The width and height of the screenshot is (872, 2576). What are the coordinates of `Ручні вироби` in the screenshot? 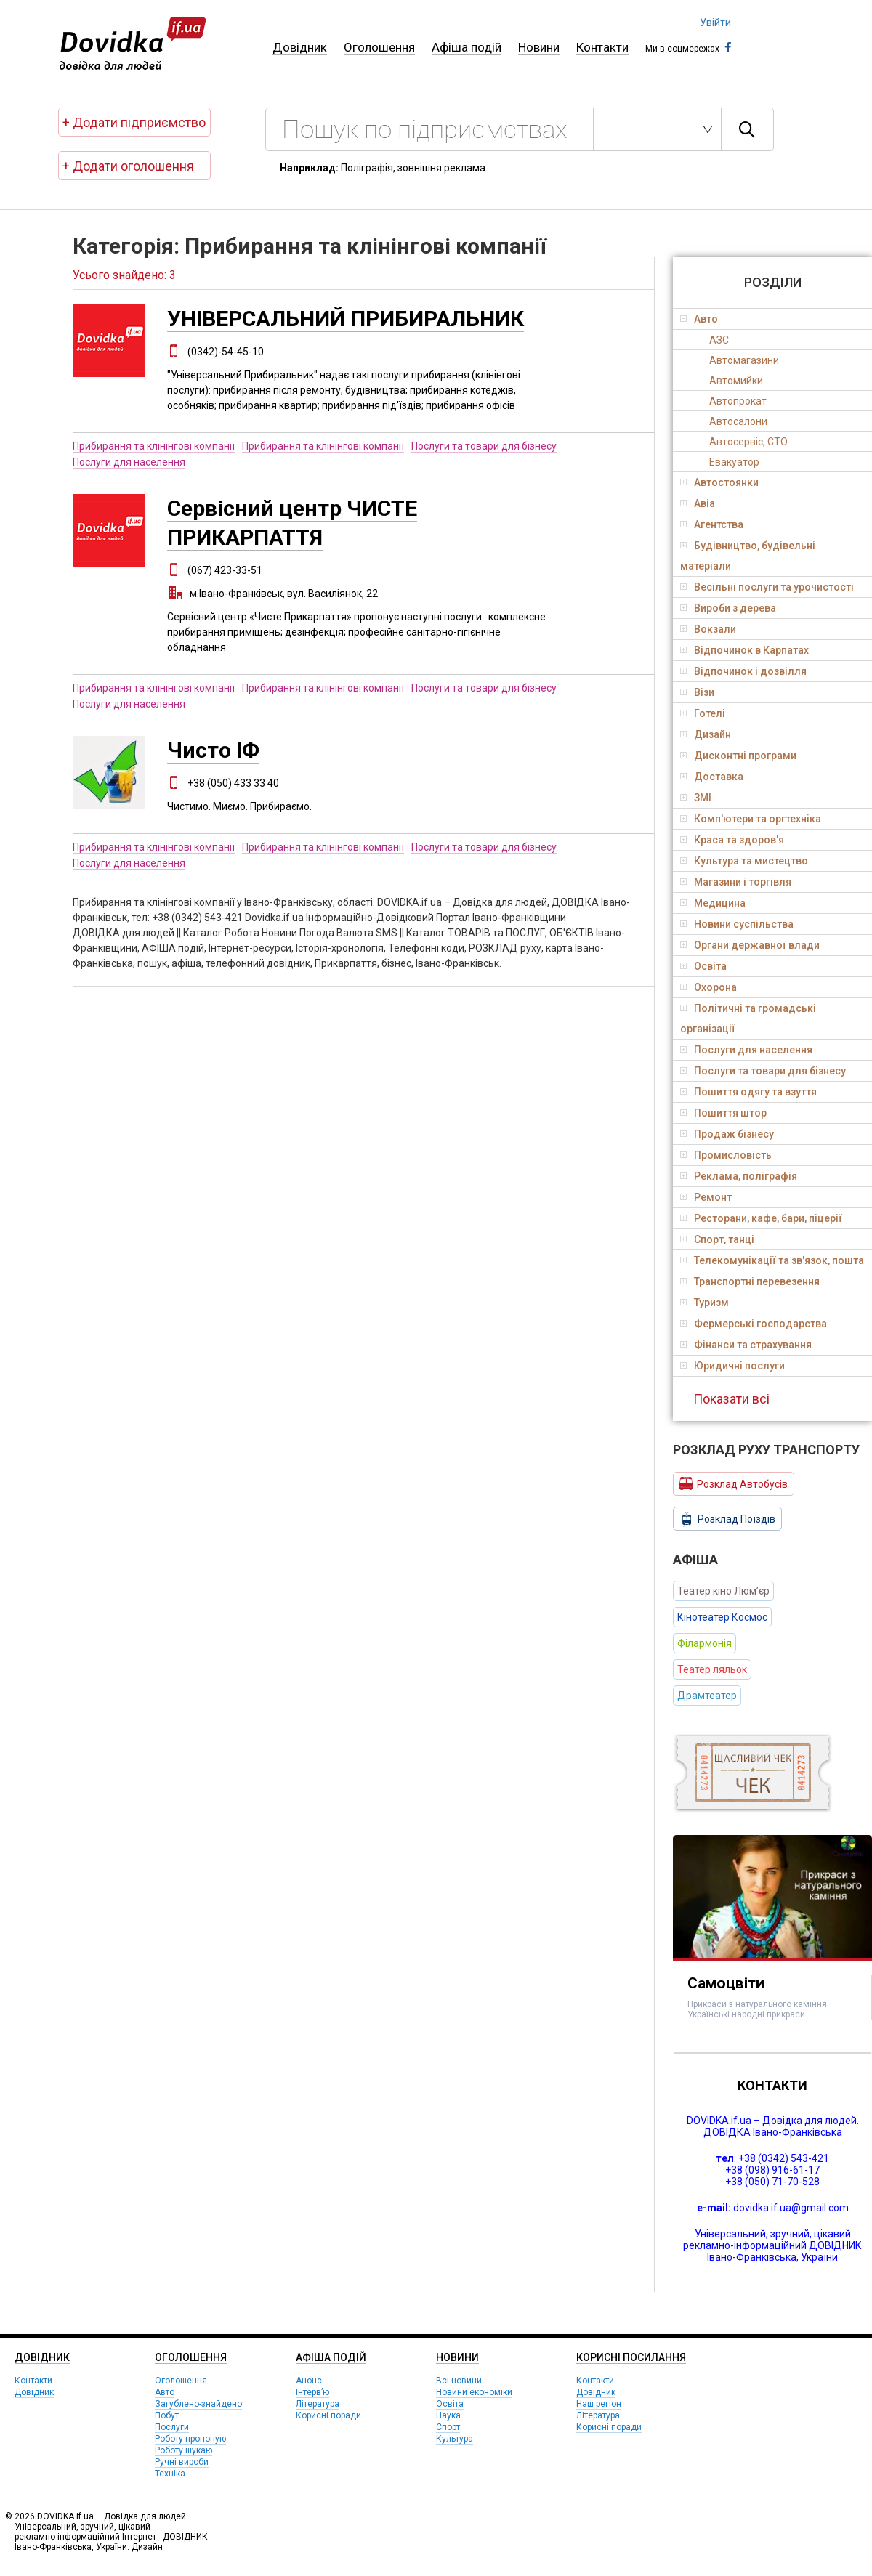 It's located at (182, 2462).